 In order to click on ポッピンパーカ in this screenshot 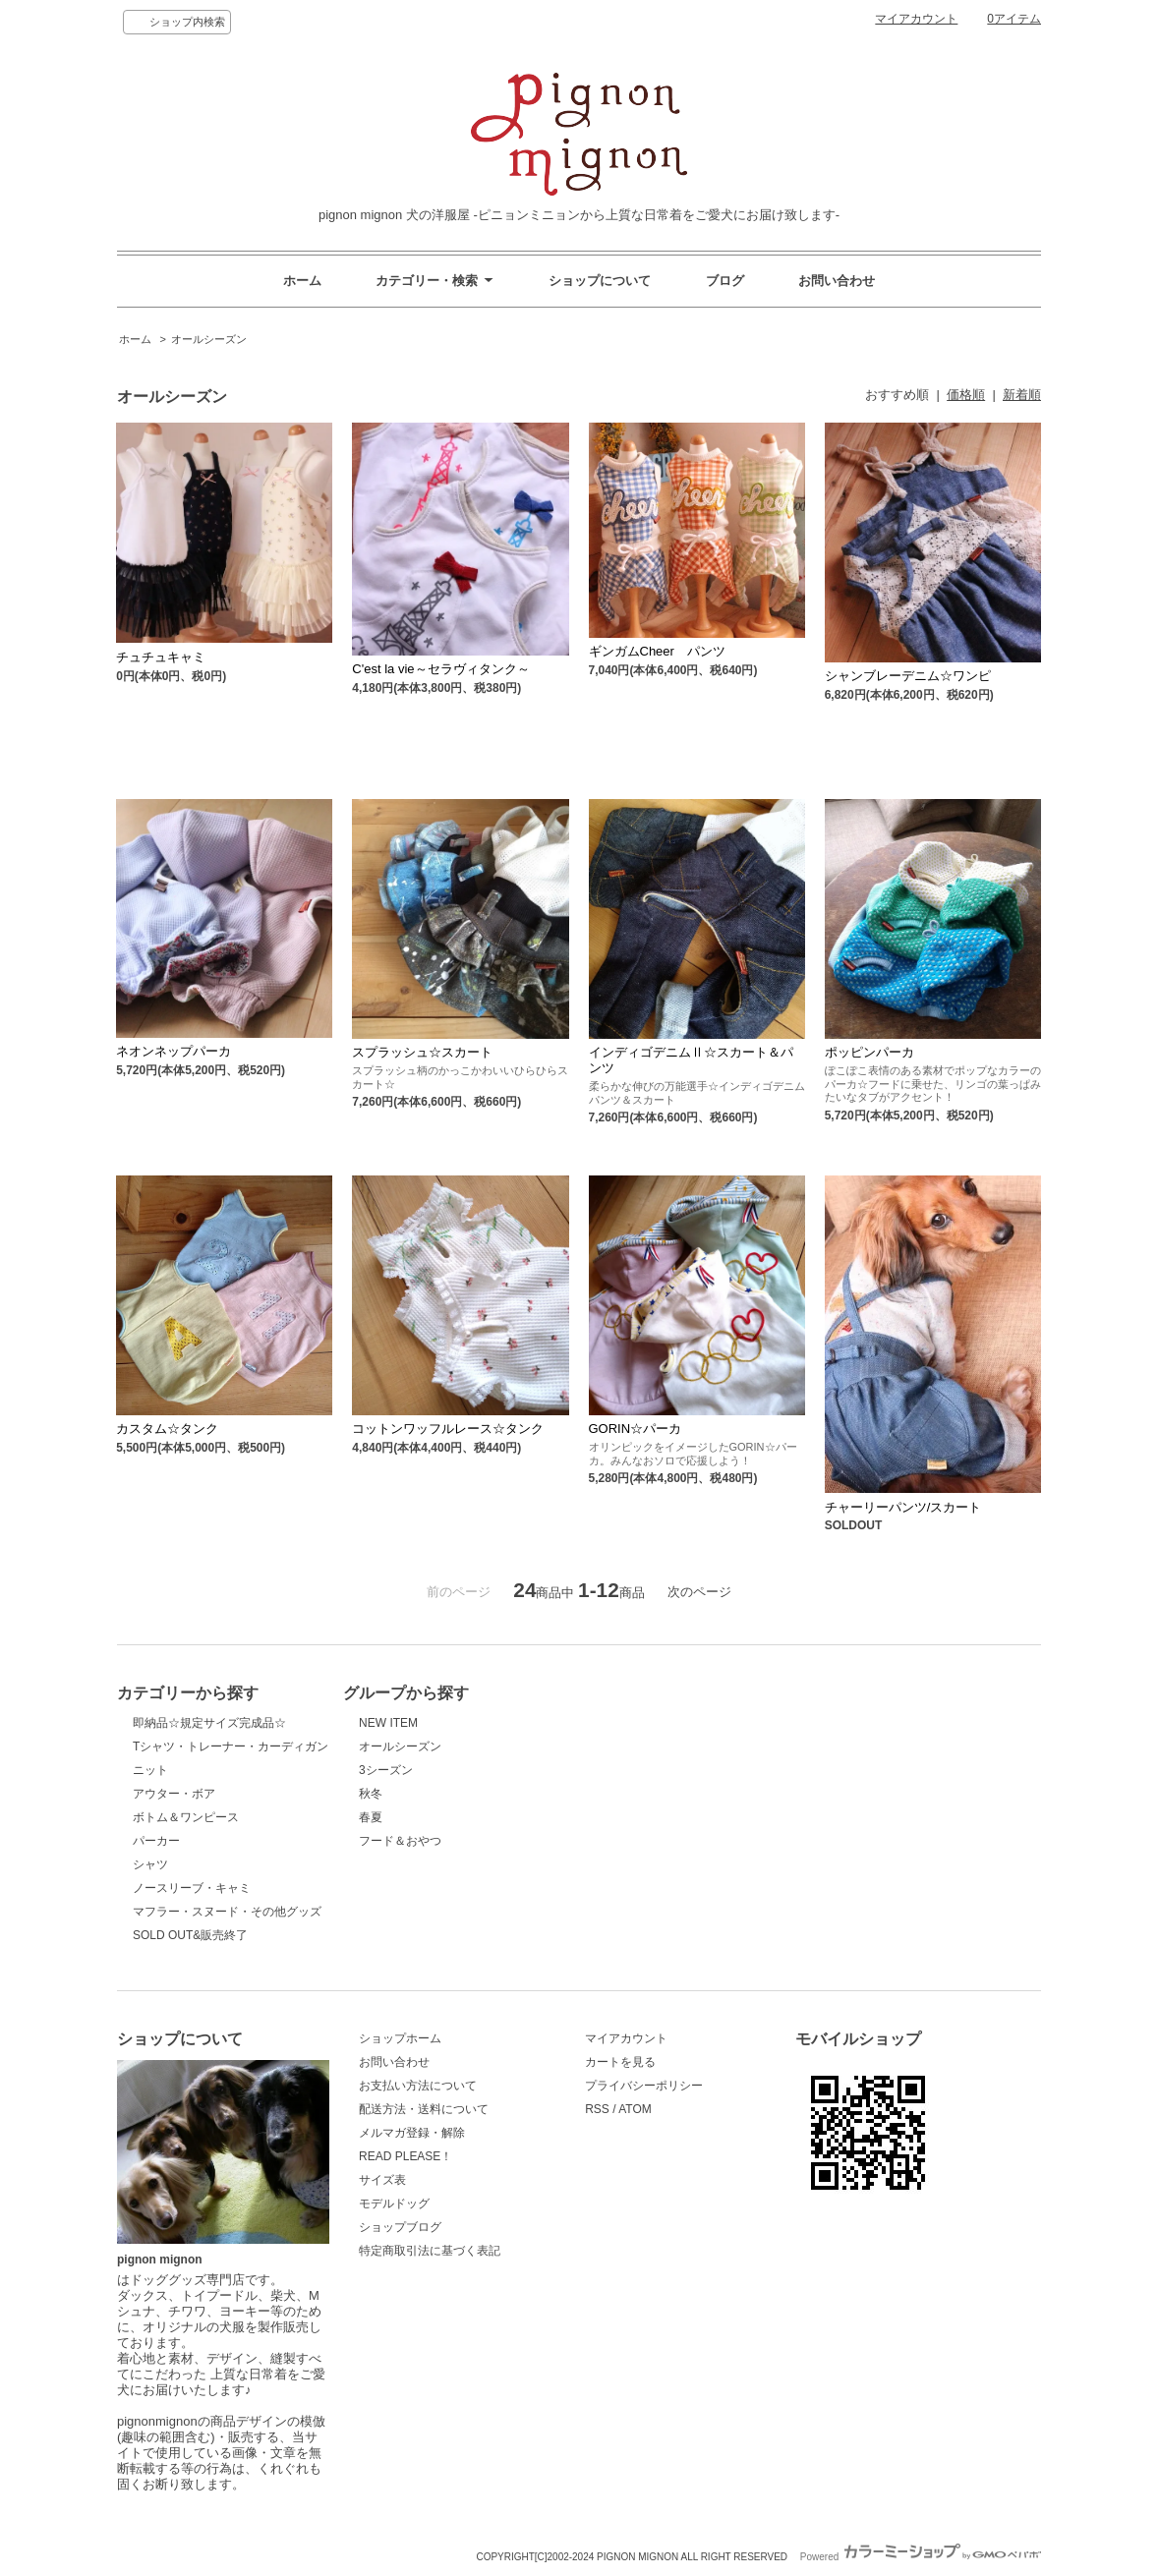, I will do `click(869, 1052)`.